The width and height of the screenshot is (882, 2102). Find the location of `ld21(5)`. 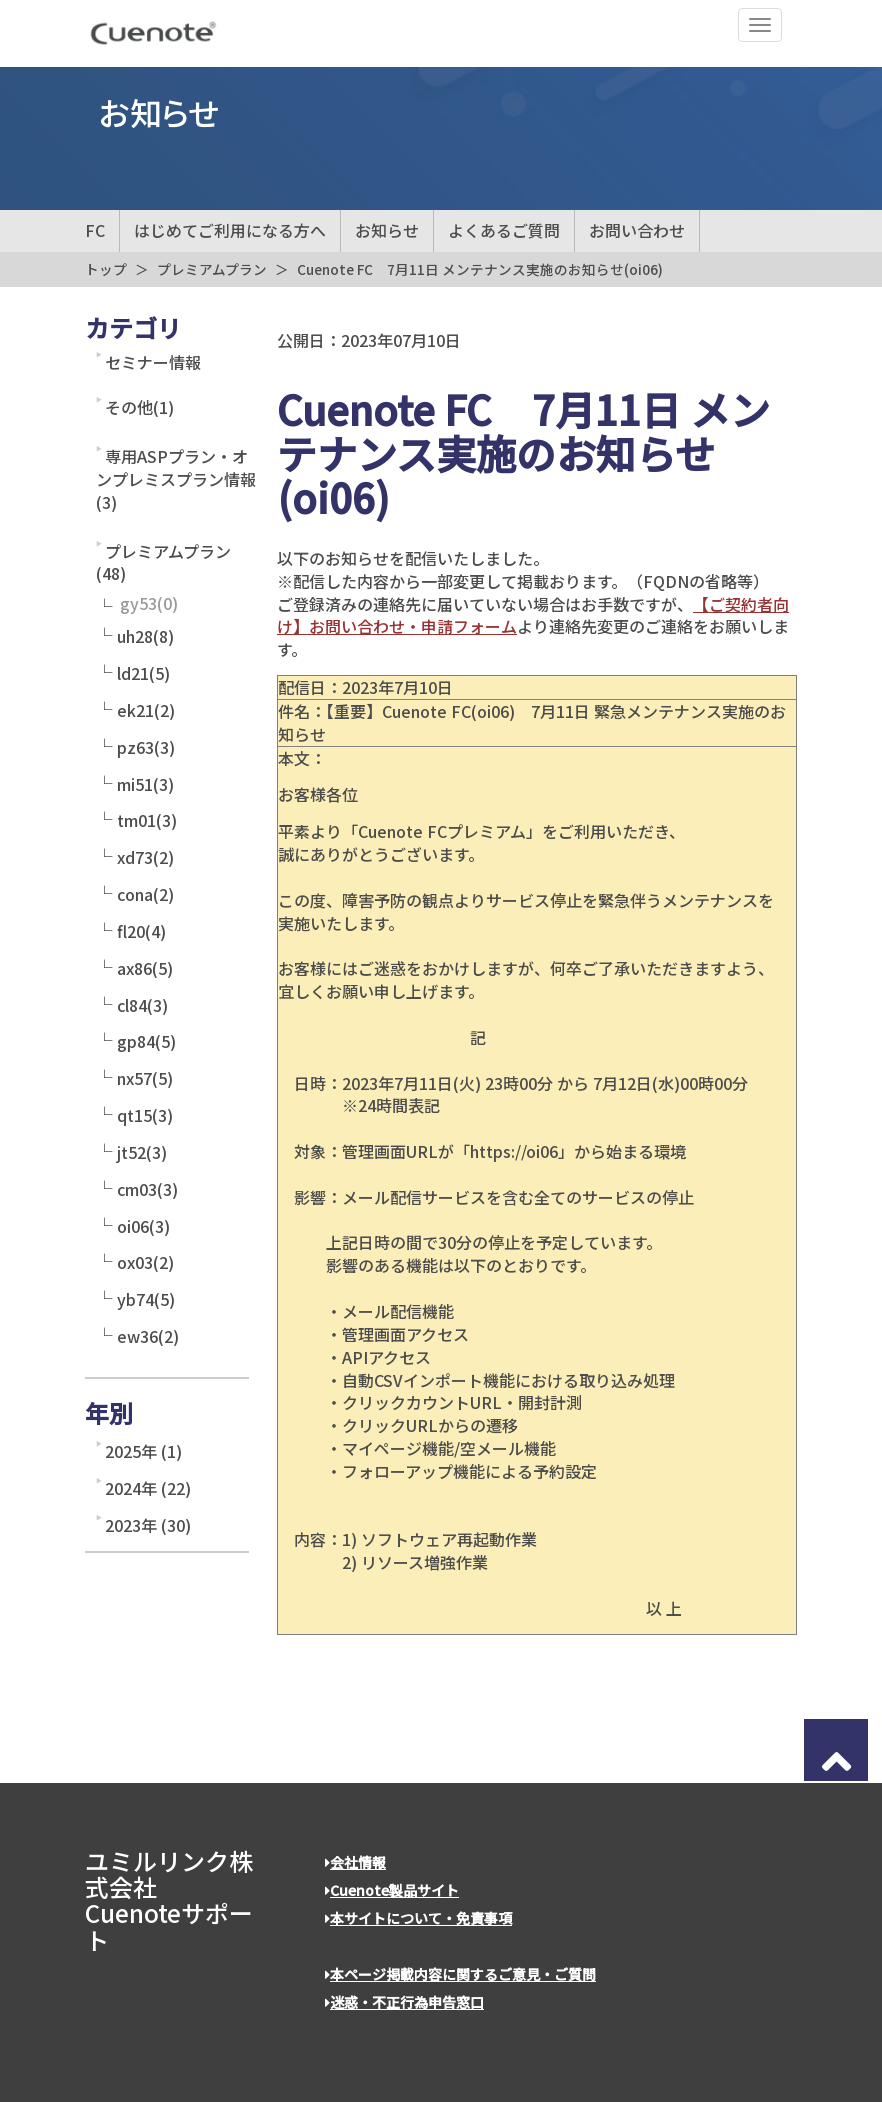

ld21(5) is located at coordinates (143, 673).